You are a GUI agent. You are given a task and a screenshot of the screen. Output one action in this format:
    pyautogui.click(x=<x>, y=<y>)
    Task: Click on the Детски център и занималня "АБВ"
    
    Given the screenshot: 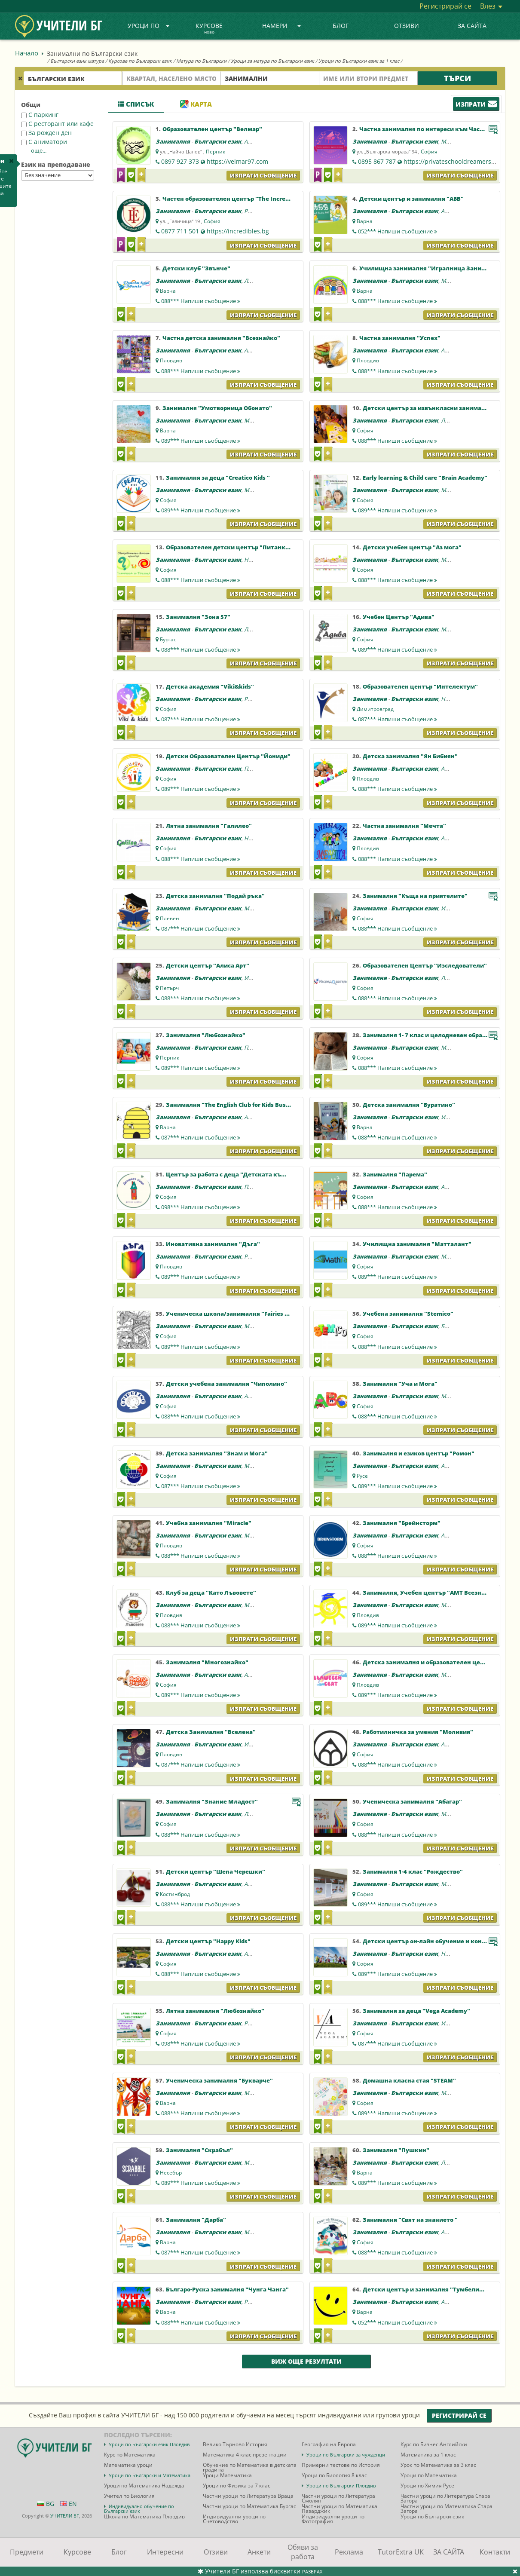 What is the action you would take?
    pyautogui.click(x=411, y=198)
    